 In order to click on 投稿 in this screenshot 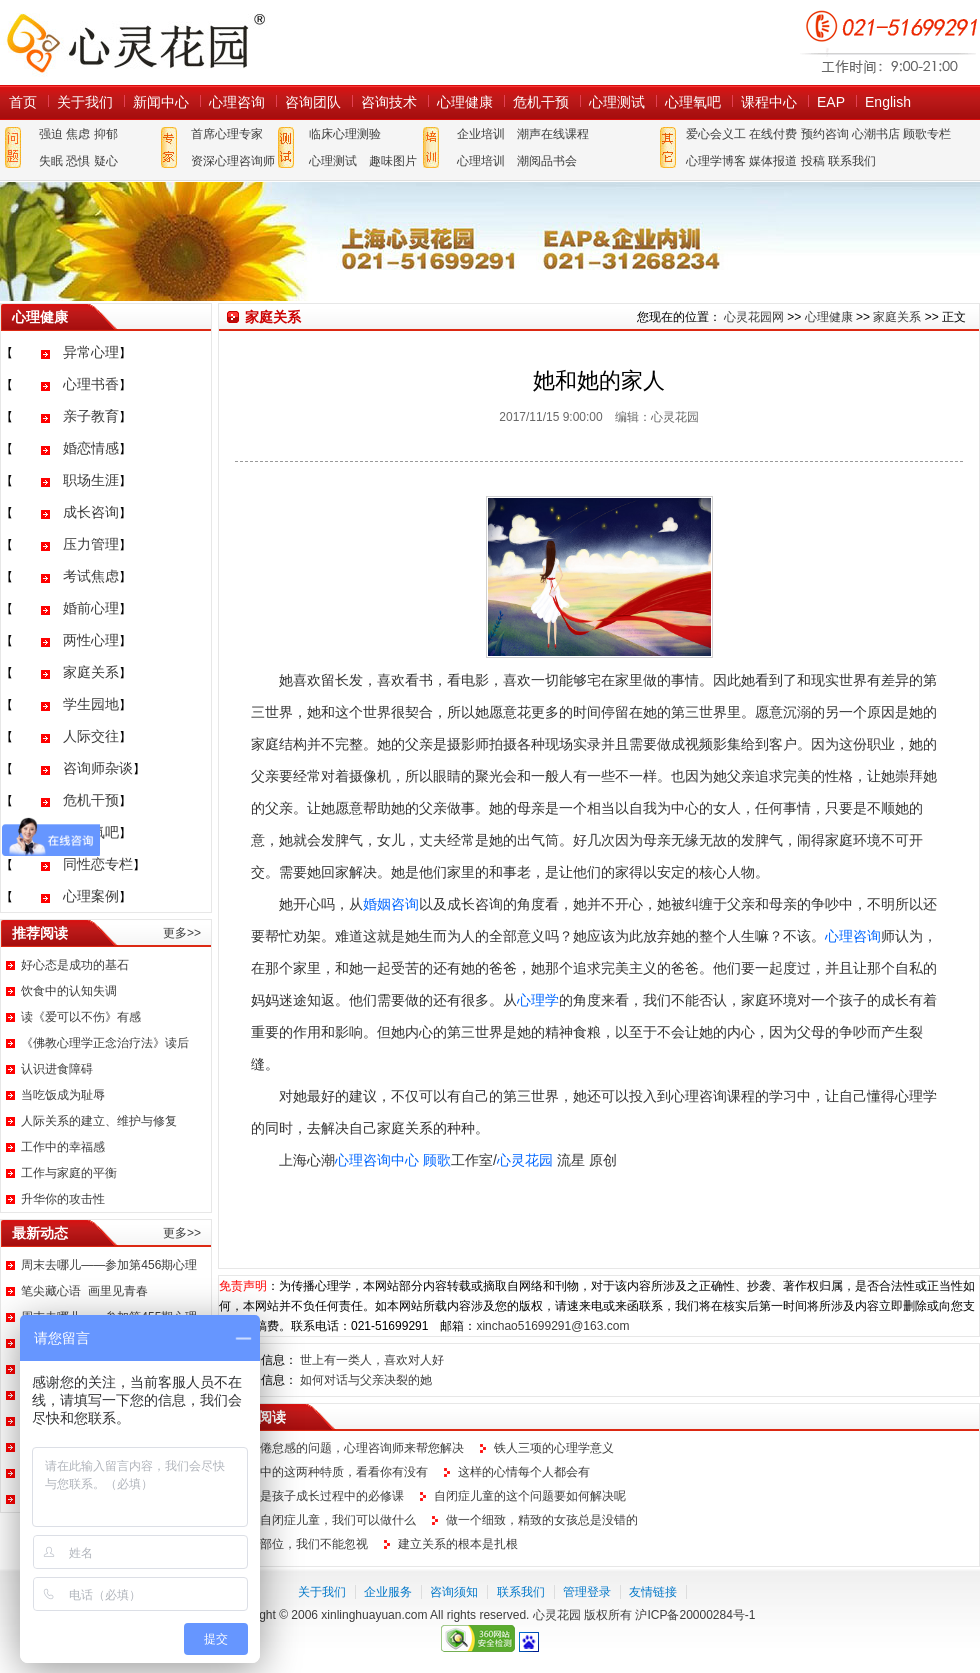, I will do `click(813, 161)`.